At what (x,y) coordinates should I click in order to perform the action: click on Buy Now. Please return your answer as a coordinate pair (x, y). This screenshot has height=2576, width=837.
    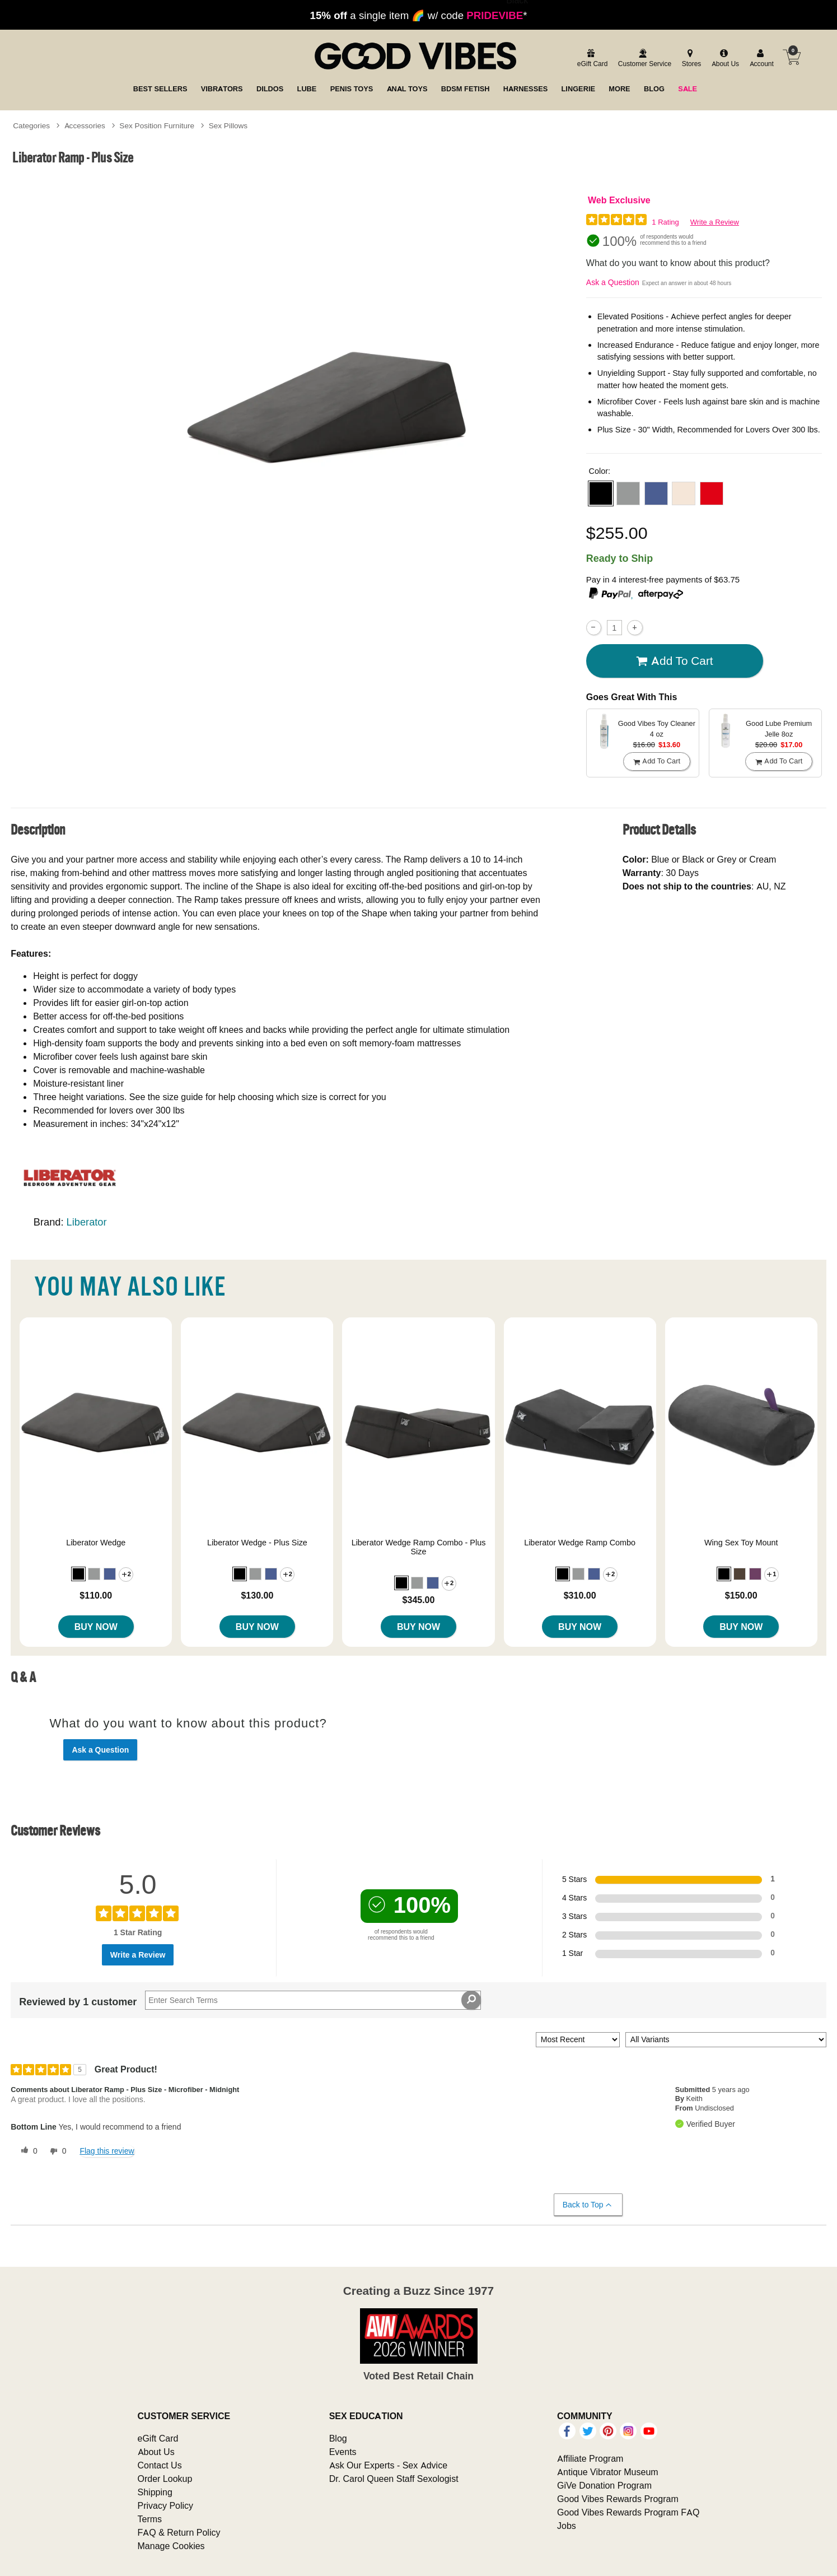
    Looking at the image, I should click on (96, 1626).